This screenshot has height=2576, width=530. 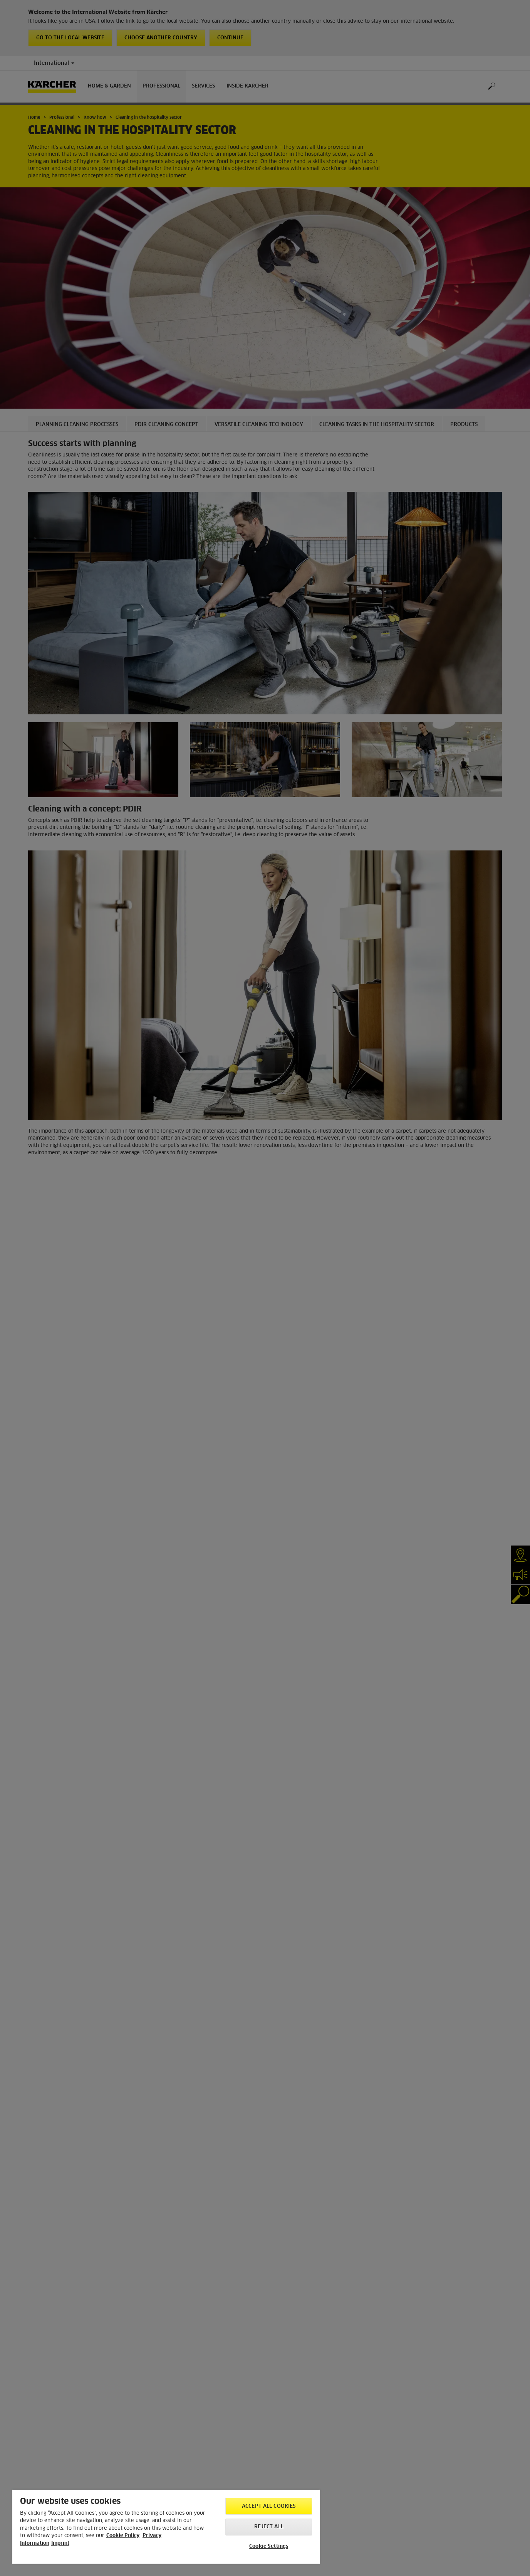 I want to click on Imprint, so click(x=60, y=2543).